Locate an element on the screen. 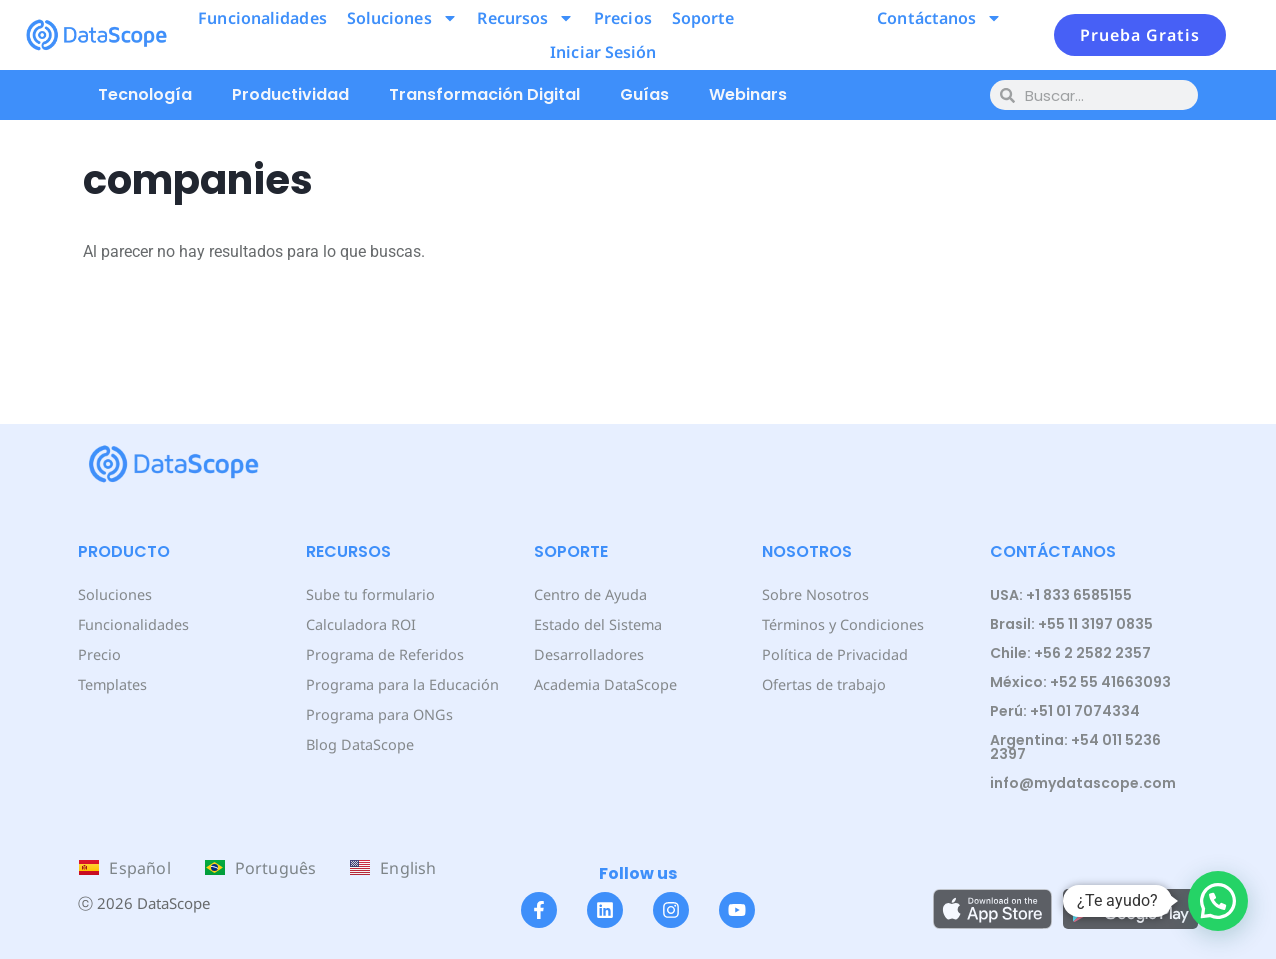 The height and width of the screenshot is (959, 1276). Términos y Condiciones is located at coordinates (841, 624).